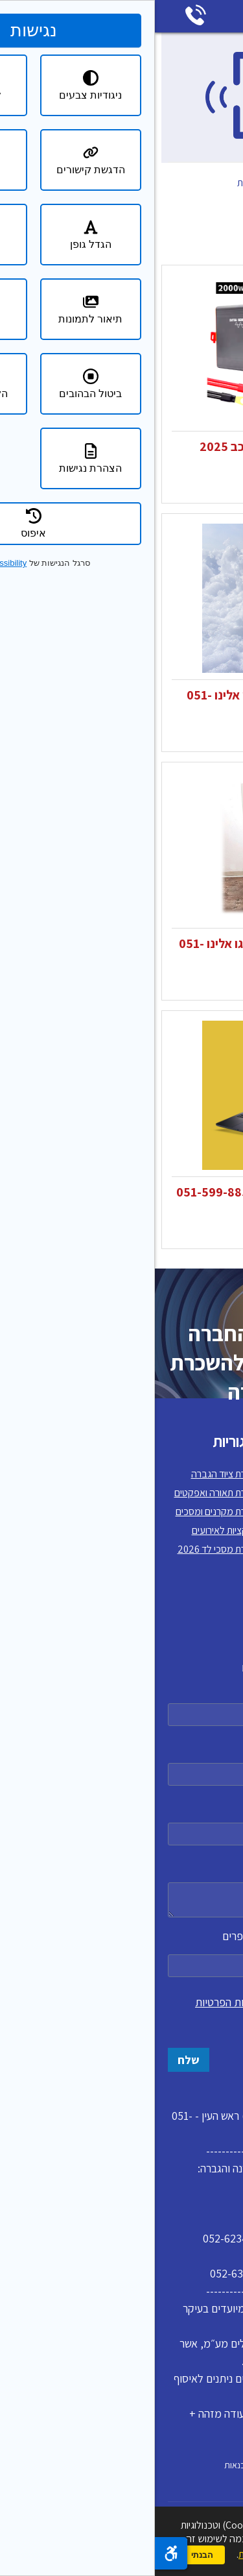 This screenshot has width=243, height=2576. What do you see at coordinates (121, 1821) in the screenshot?
I see `דואר אלקטרוני` at bounding box center [121, 1821].